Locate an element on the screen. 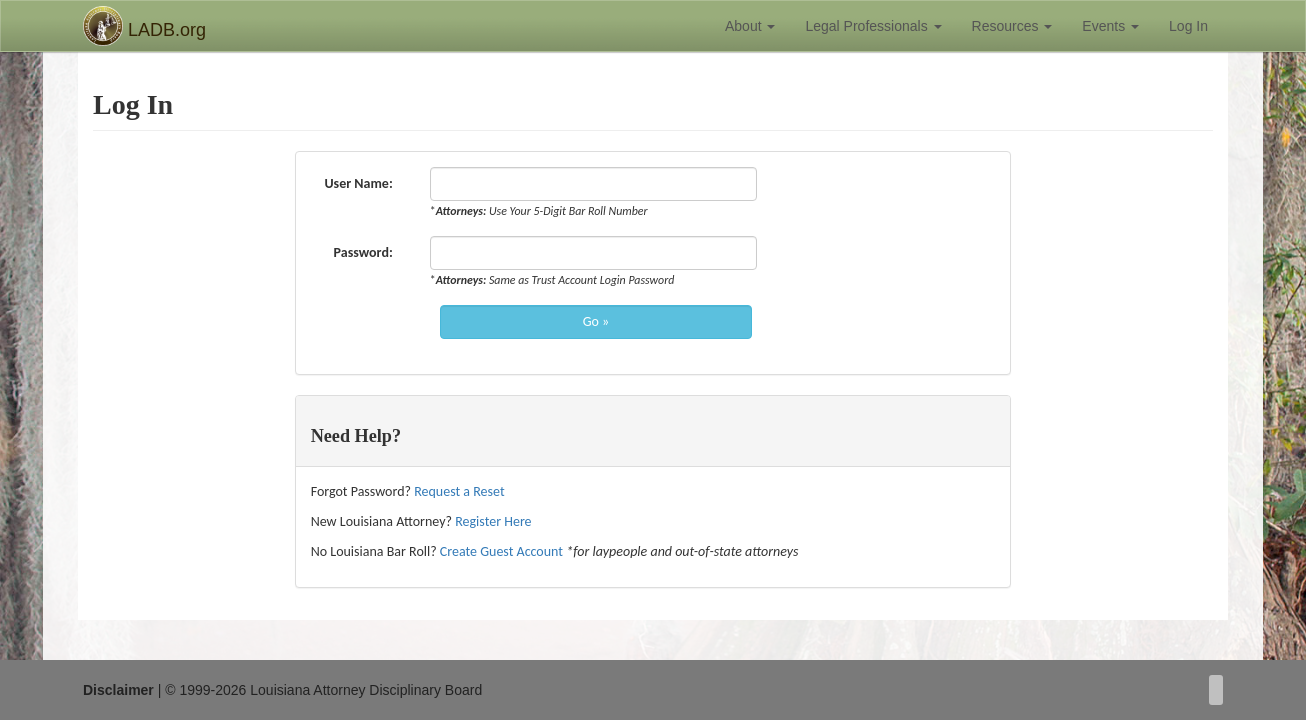 The height and width of the screenshot is (720, 1306). Register Here is located at coordinates (493, 521).